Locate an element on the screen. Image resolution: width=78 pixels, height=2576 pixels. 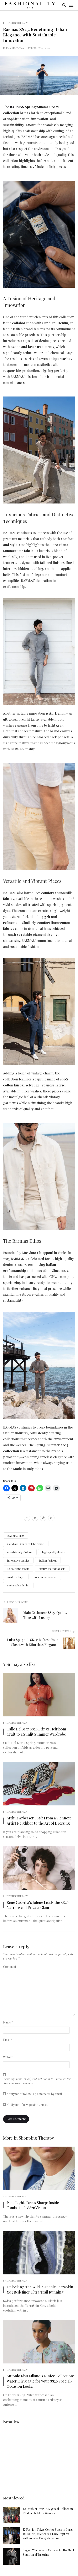
Malo Cashmere SS25: Quality Time with Luxury is located at coordinates (45, 1615).